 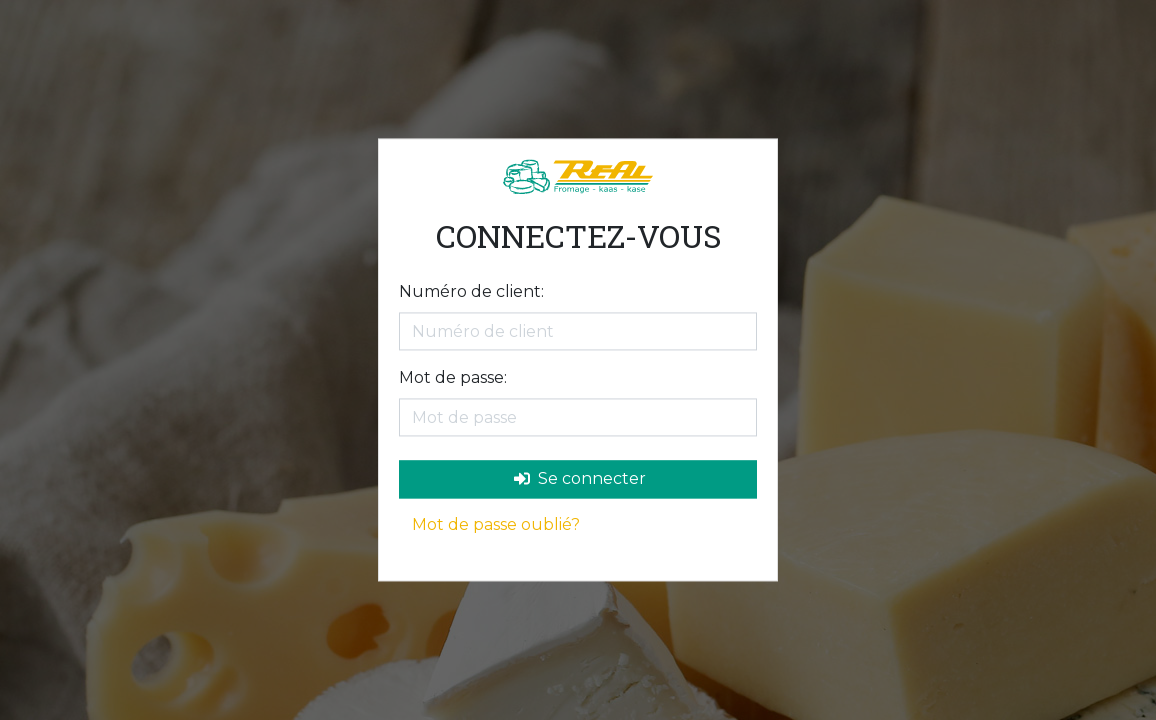 I want to click on Se connecter, so click(x=580, y=479).